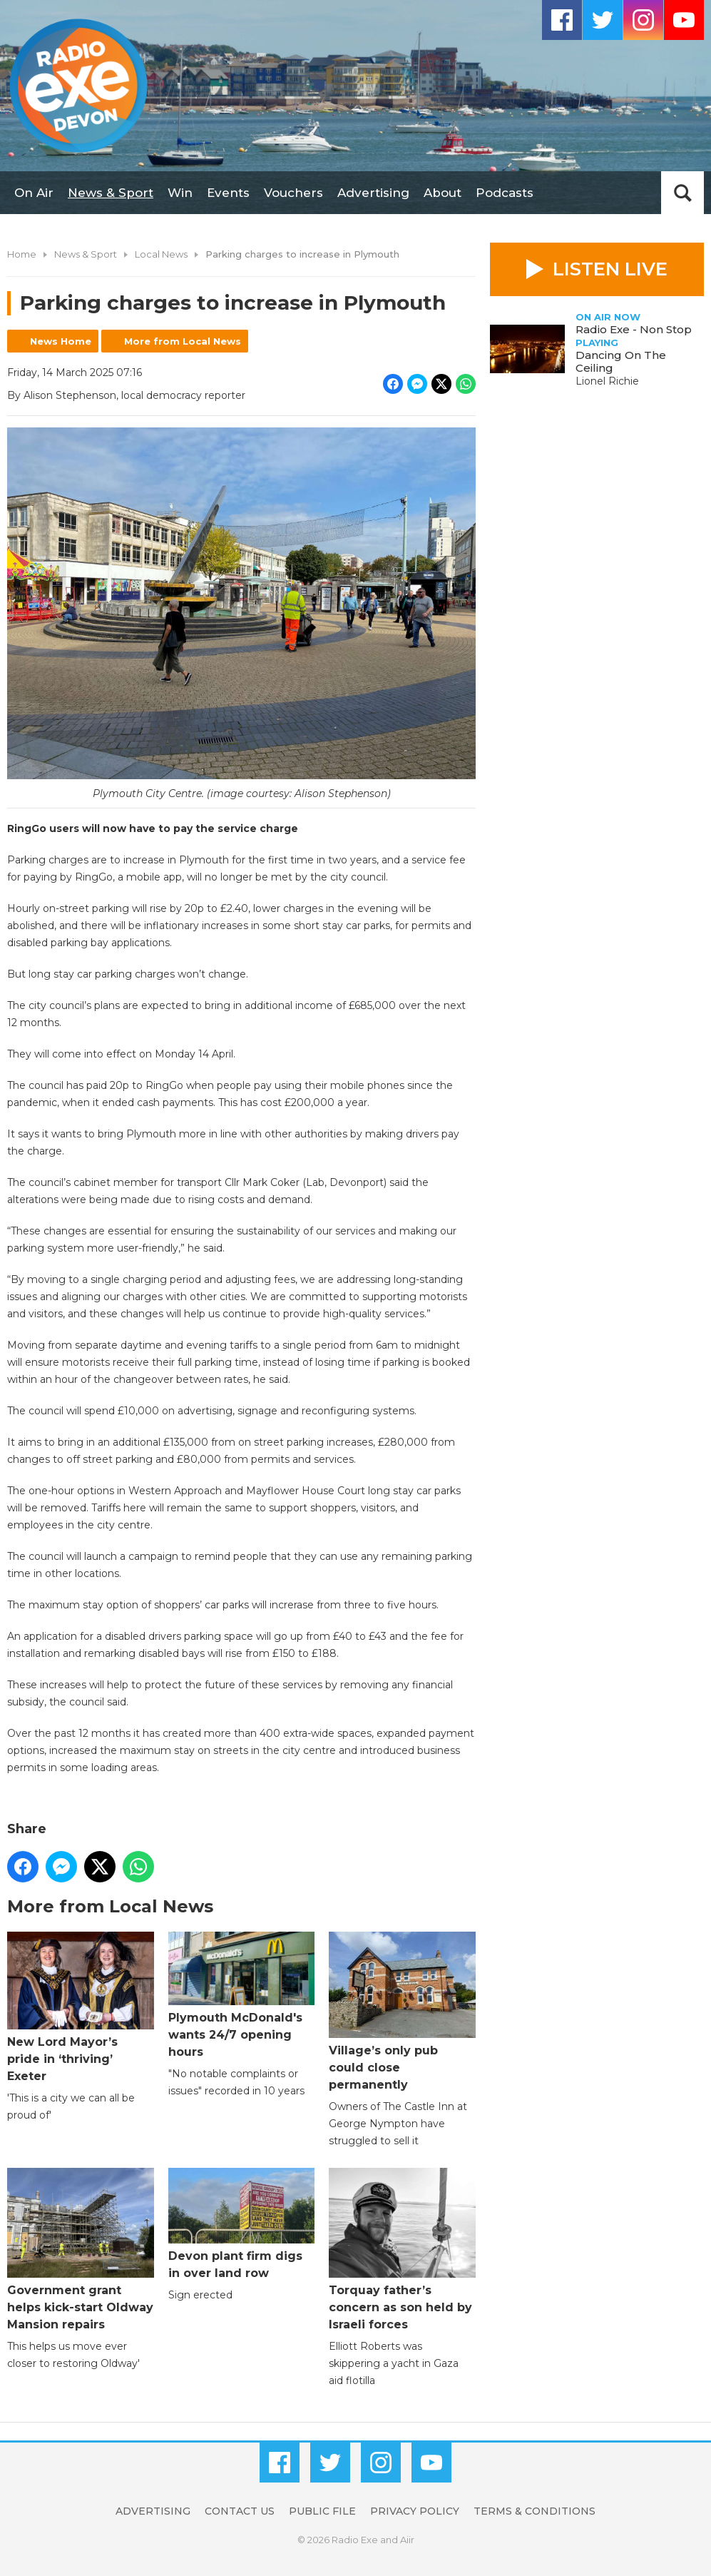 The height and width of the screenshot is (2576, 711). I want to click on Devon plant firm digs in over land row, so click(241, 2224).